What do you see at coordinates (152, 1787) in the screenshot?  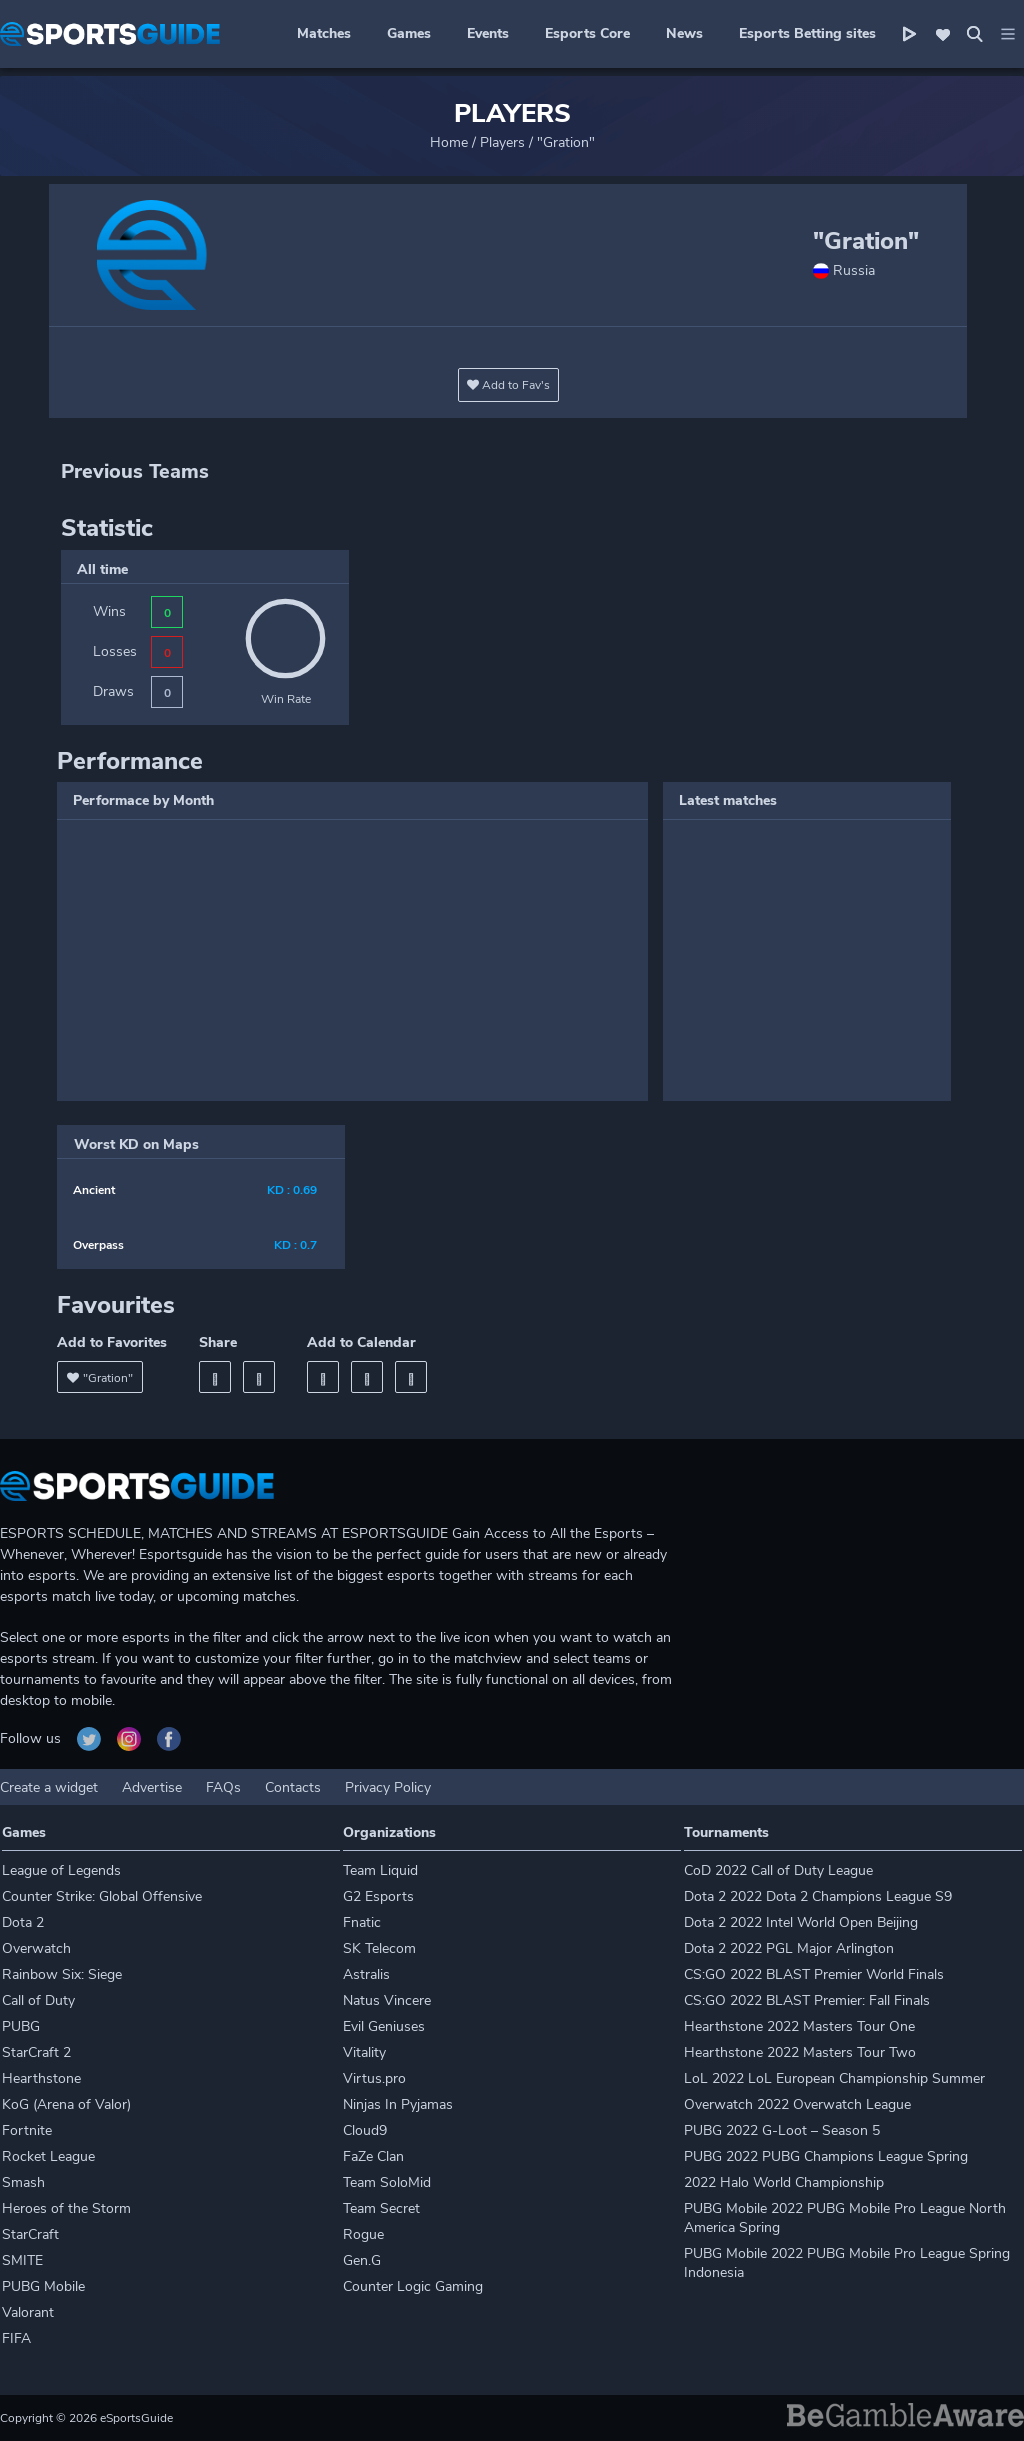 I see `Advertise` at bounding box center [152, 1787].